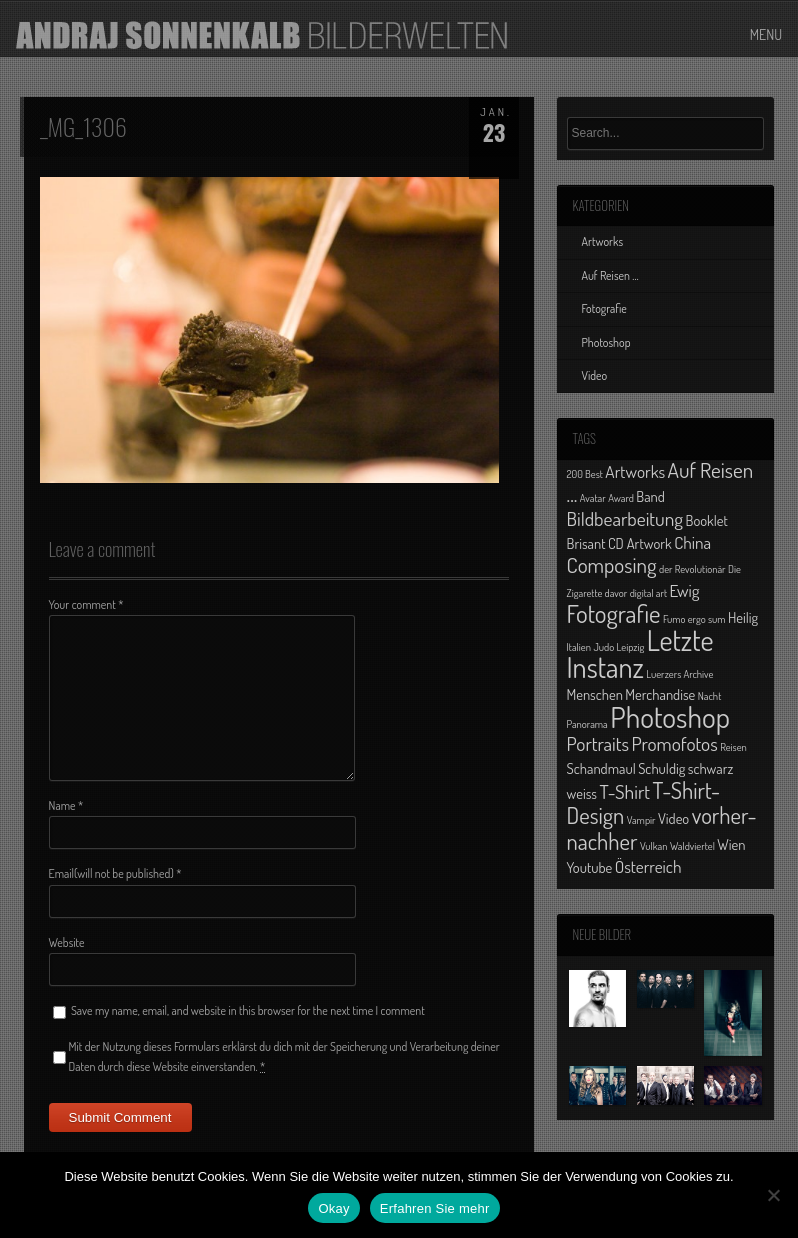 The image size is (798, 1238). I want to click on Promofotos [Promofotos (4 Einträge)], so click(674, 743).